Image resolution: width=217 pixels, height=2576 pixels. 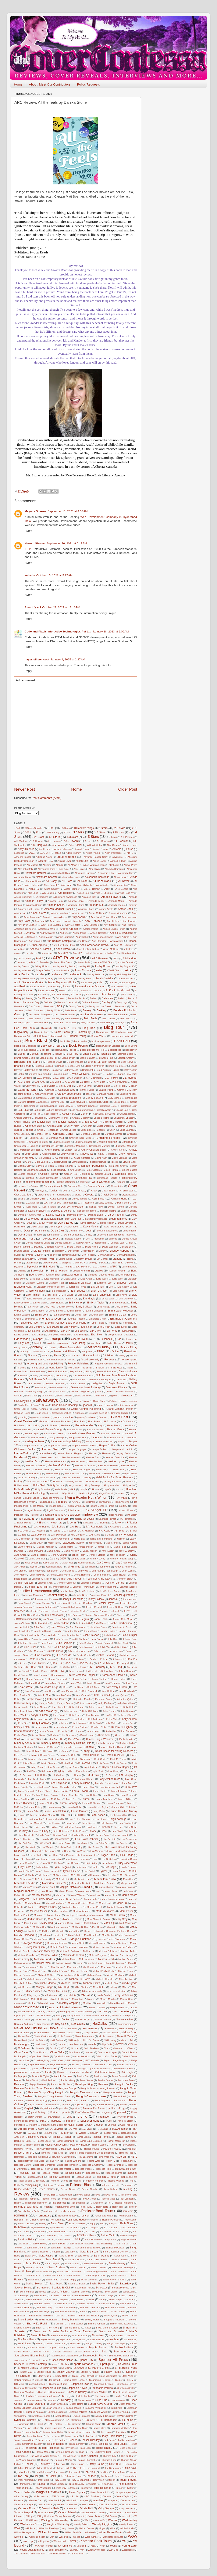 I want to click on Ballentine, so click(x=107, y=998).